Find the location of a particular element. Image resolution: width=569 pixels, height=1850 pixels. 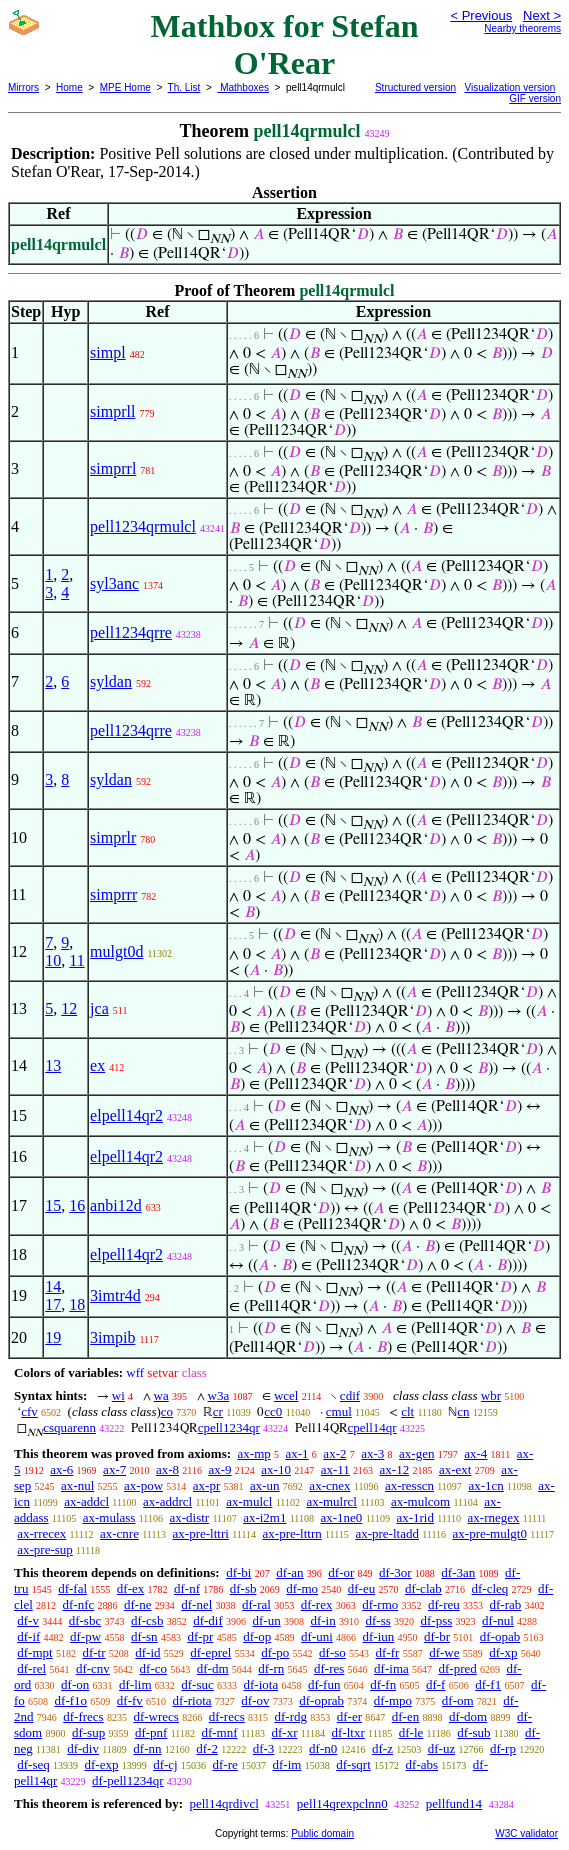

df-abs is located at coordinates (422, 1764).